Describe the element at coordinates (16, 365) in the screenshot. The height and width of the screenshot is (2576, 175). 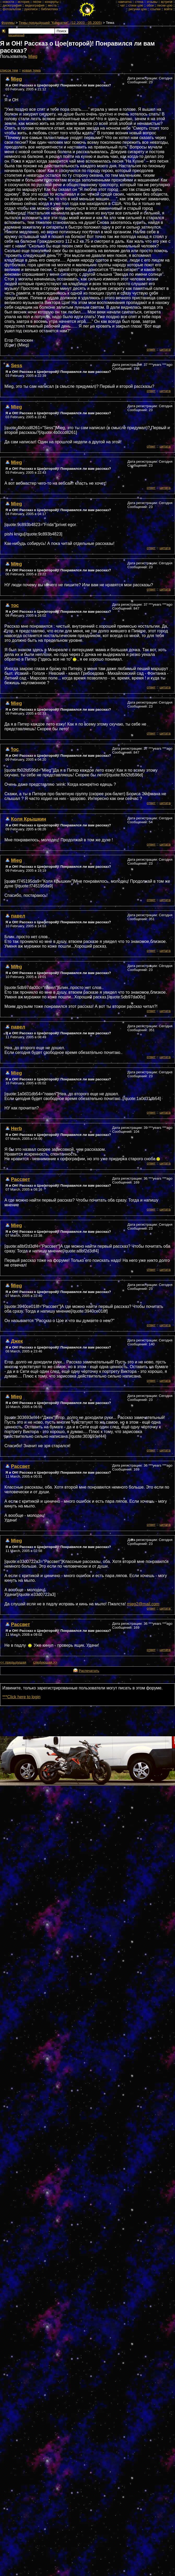
I see `Sess` at that location.